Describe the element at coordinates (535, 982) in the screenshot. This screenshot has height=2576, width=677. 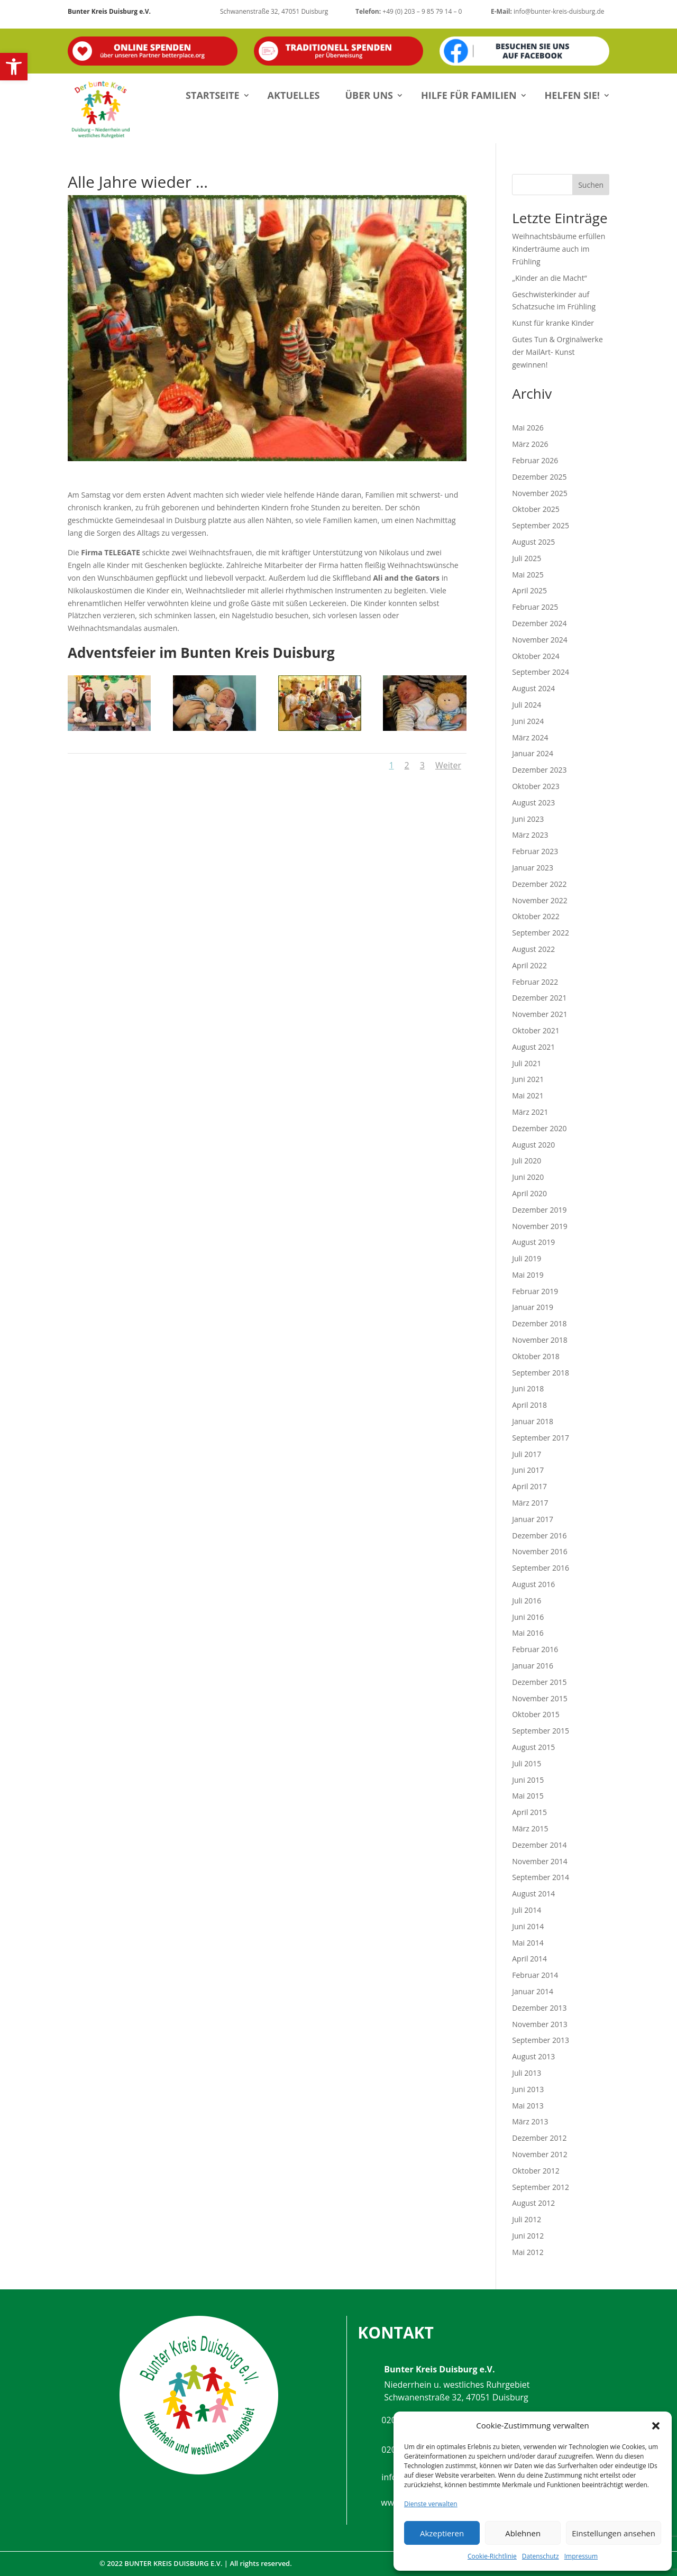
I see `Februar 2022` at that location.